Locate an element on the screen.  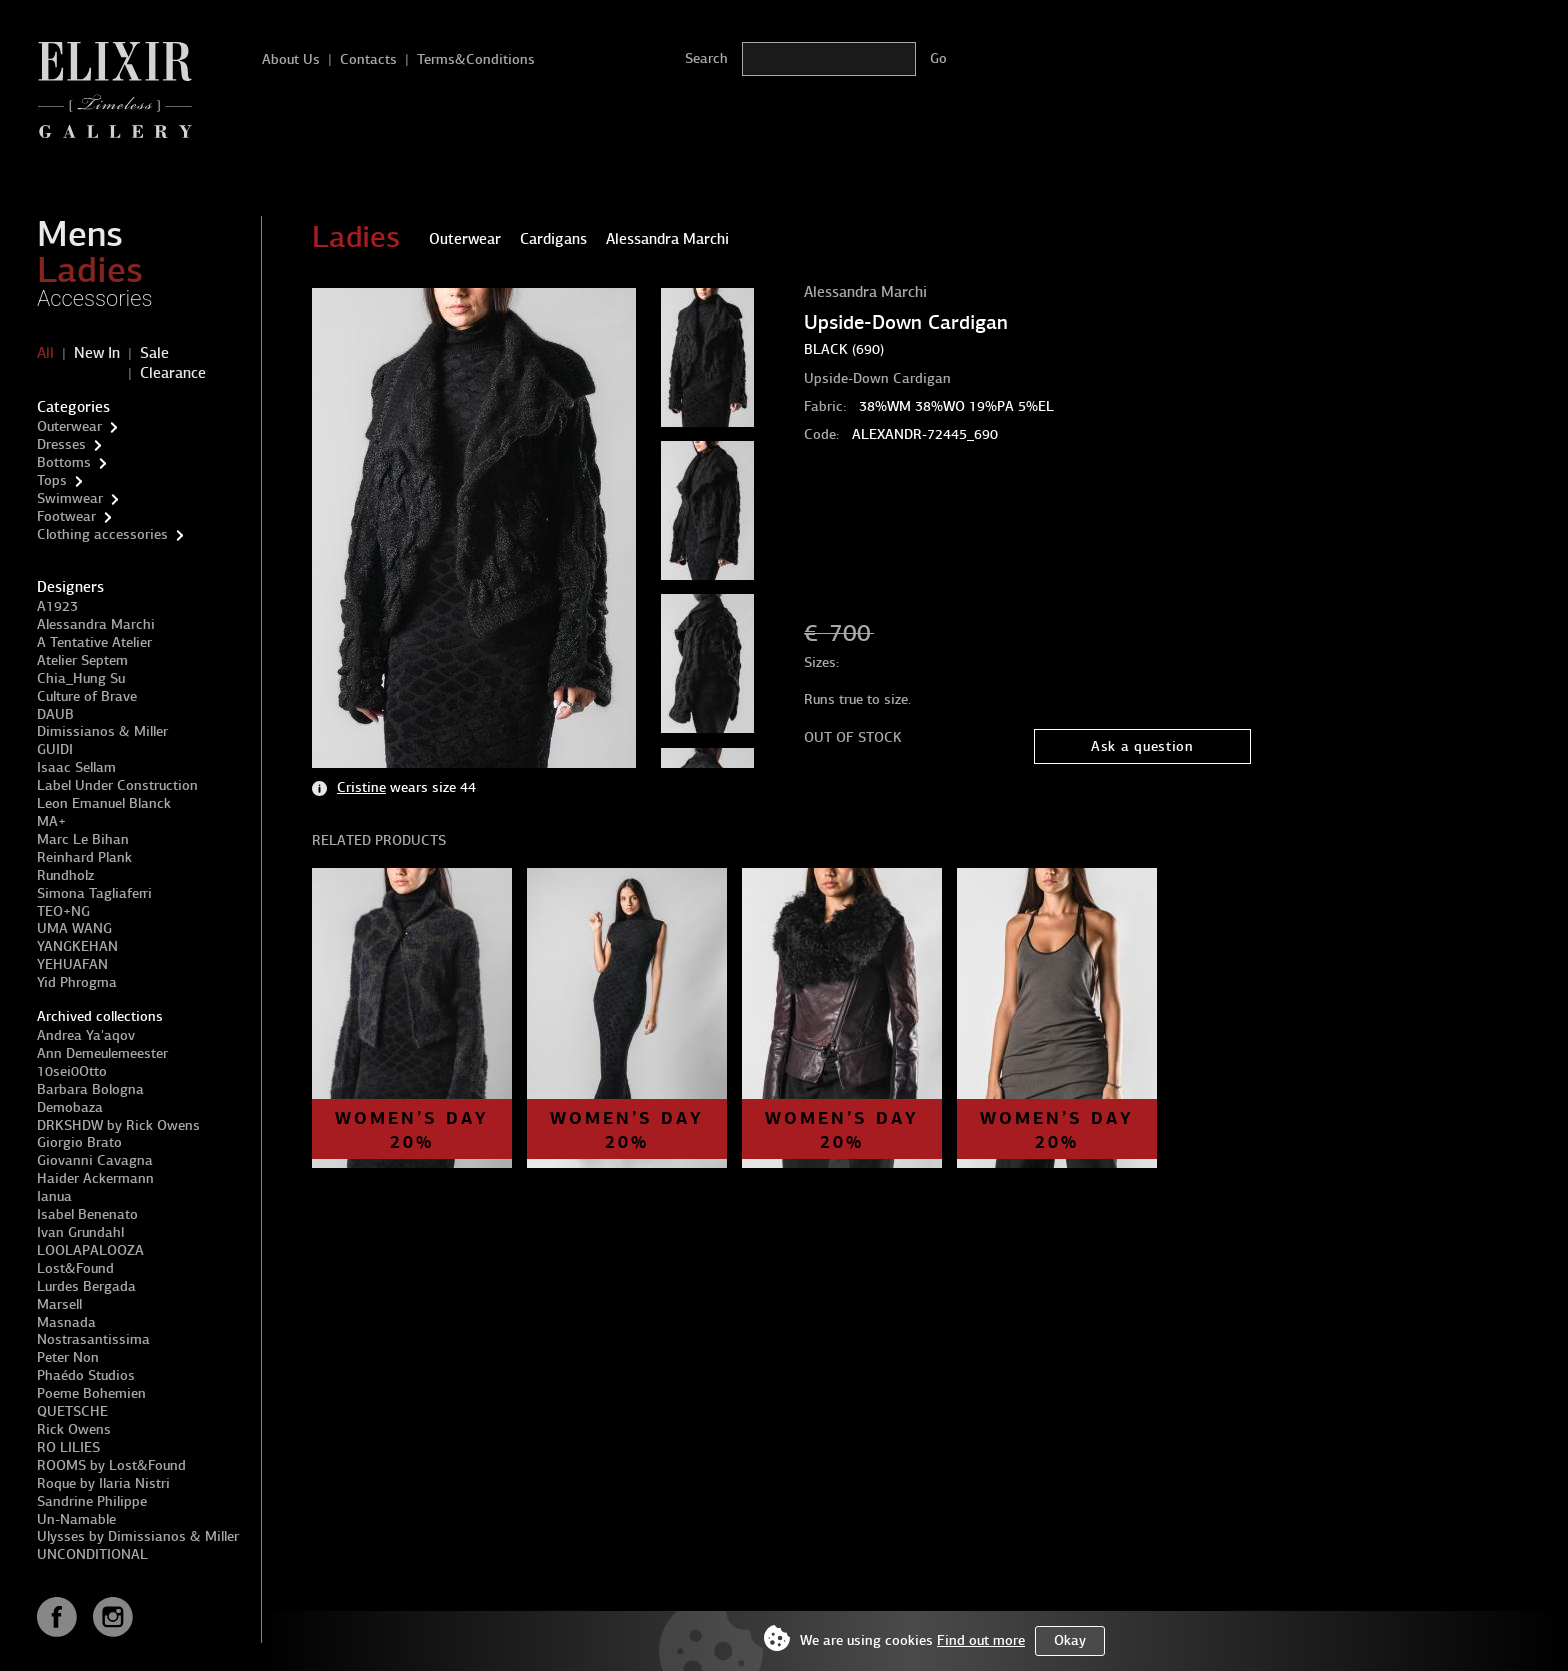
Poeme Bohemien is located at coordinates (91, 1393).